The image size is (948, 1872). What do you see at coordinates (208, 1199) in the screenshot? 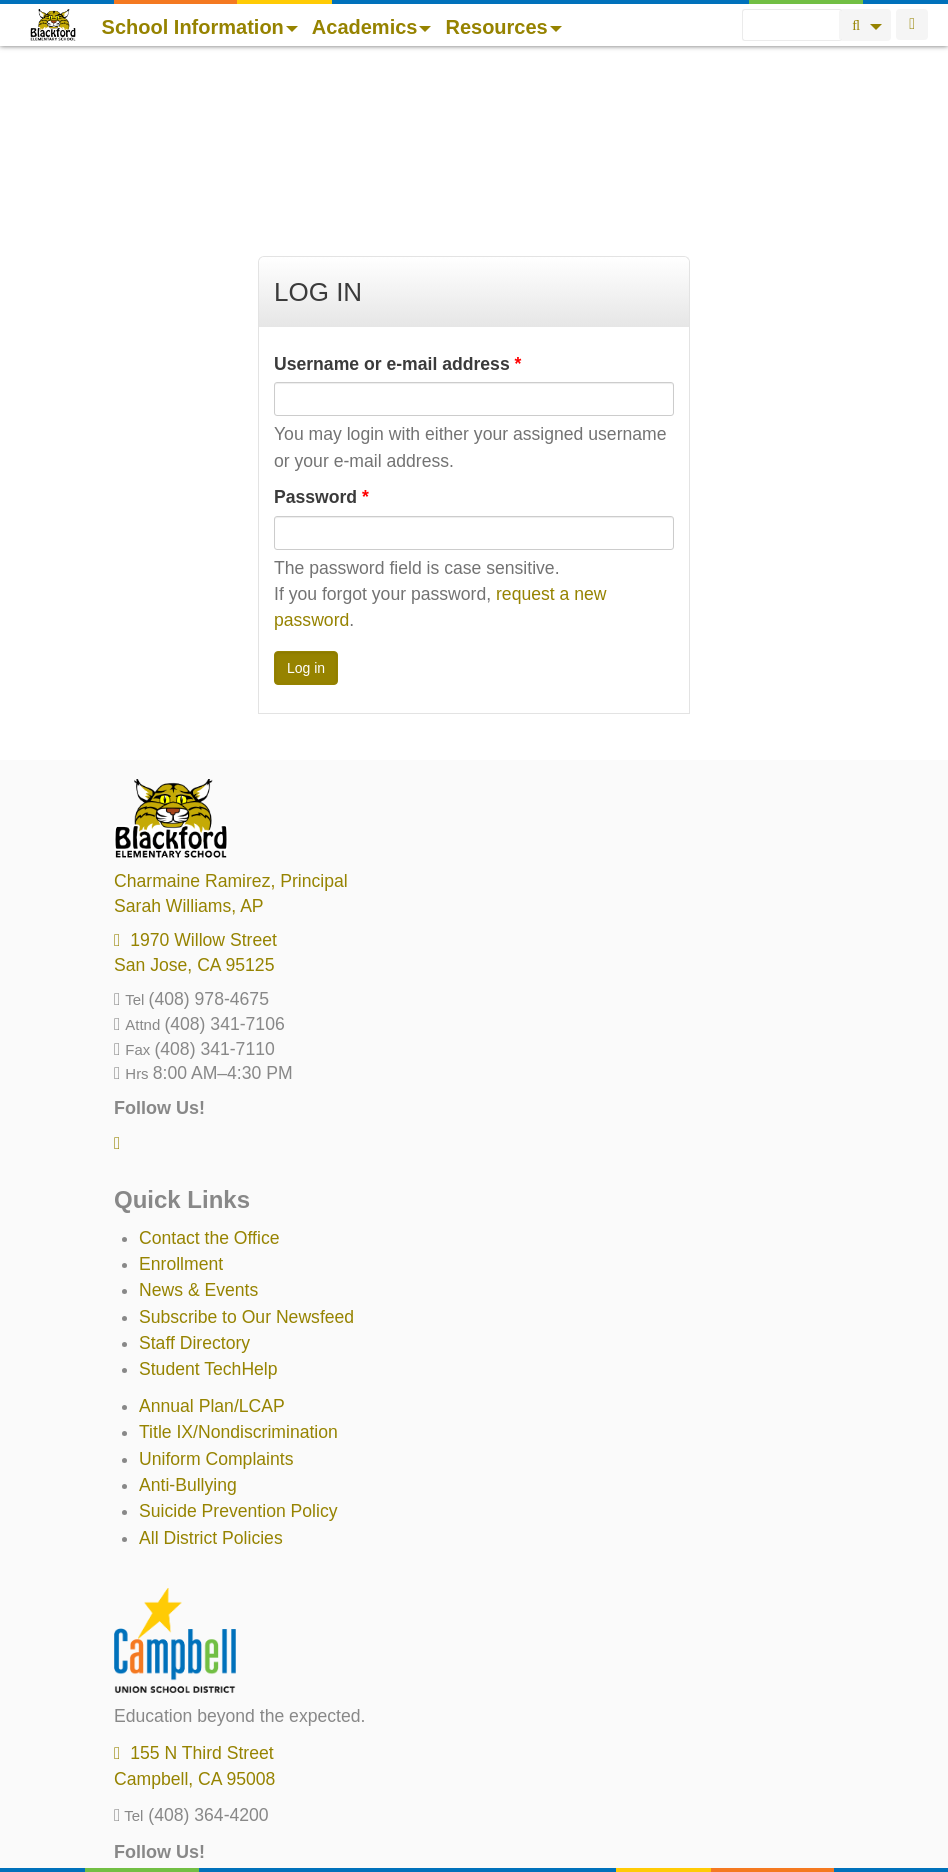
I see `Student TechHelp` at bounding box center [208, 1199].